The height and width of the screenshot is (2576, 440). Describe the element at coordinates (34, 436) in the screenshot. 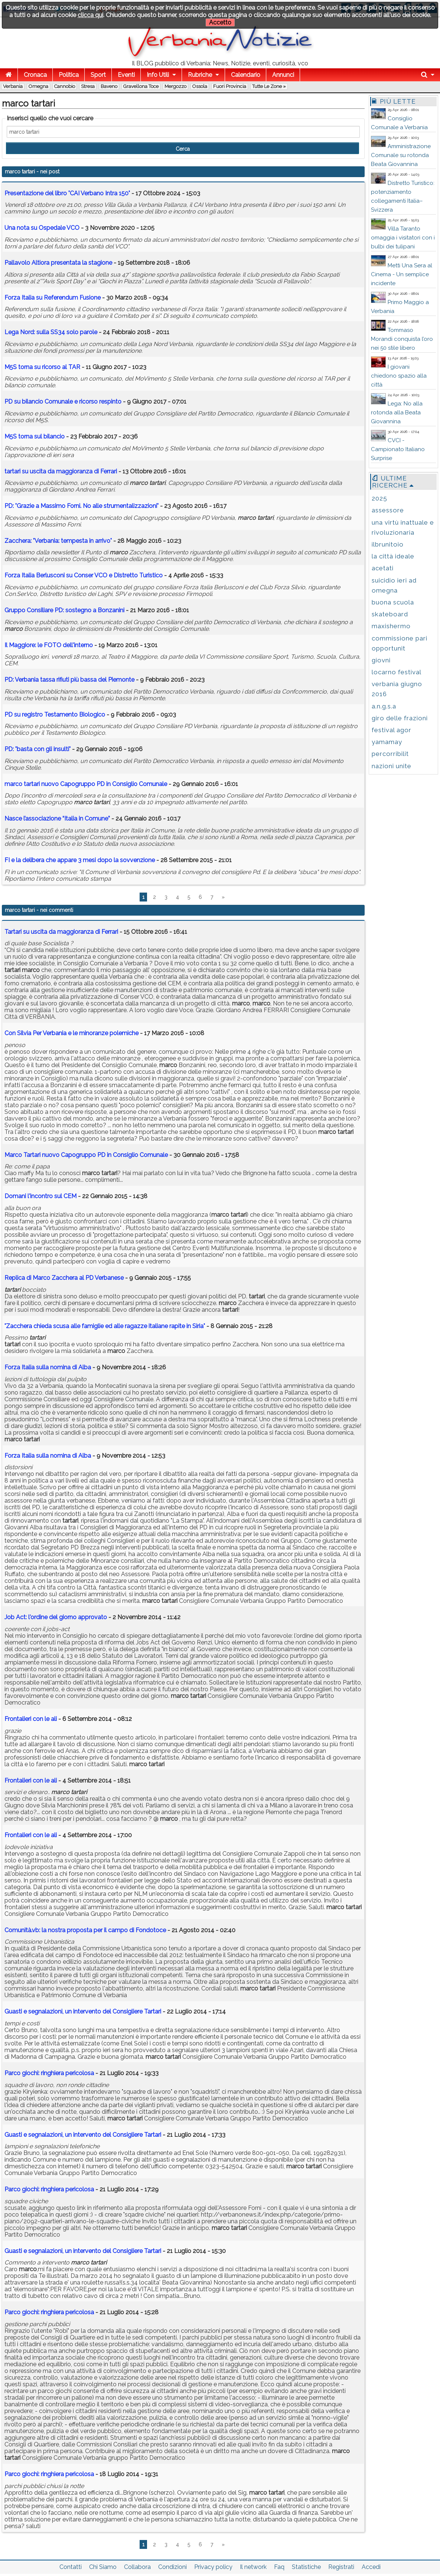

I see `M5S torna sul bilancio` at that location.